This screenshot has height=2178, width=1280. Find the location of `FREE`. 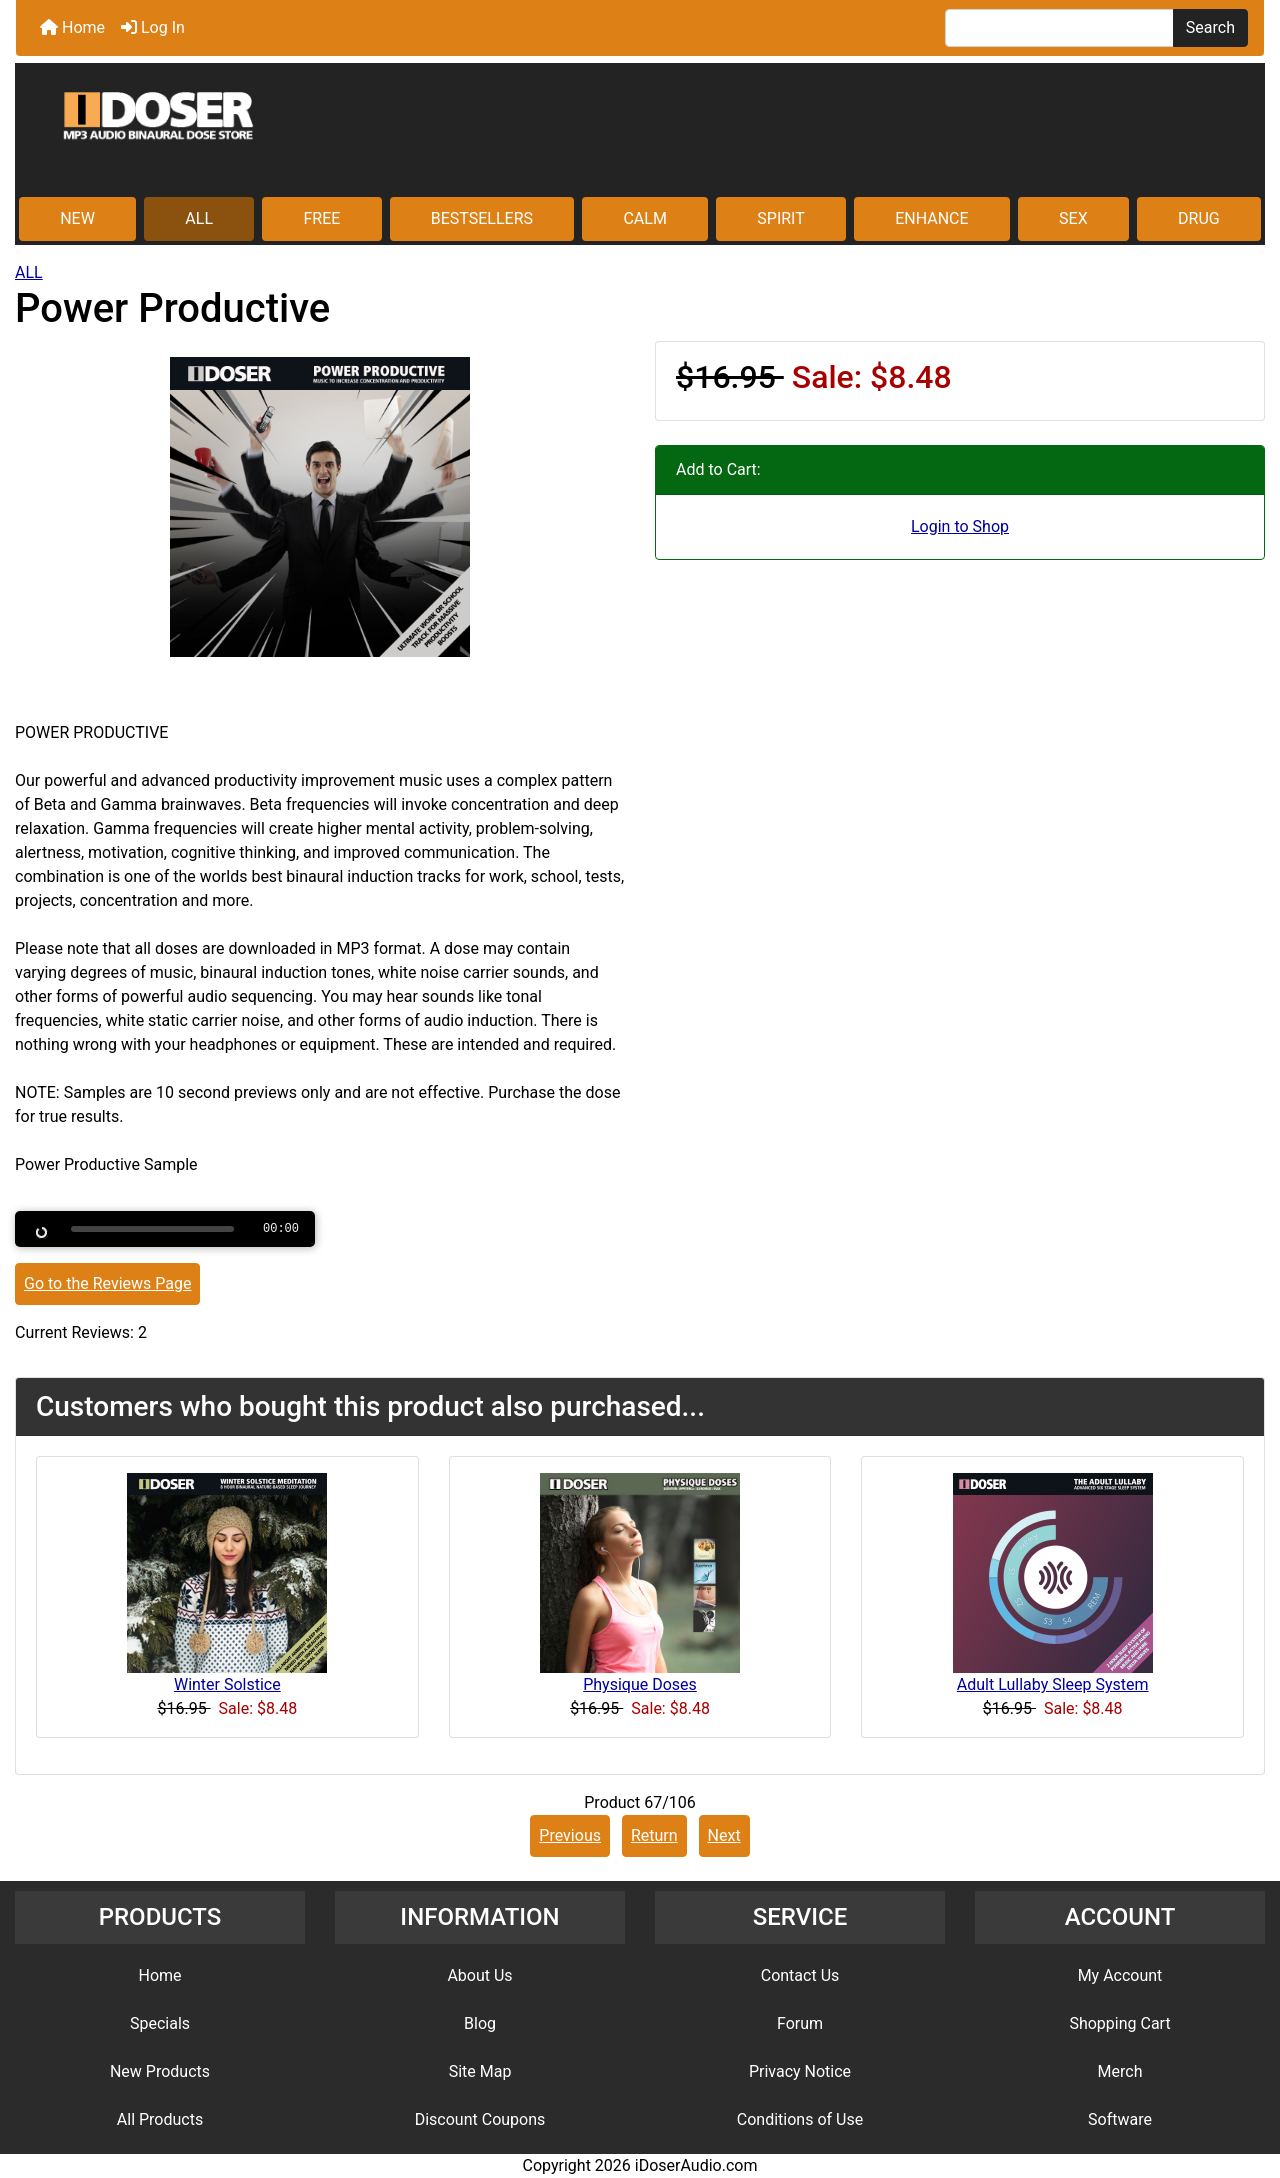

FREE is located at coordinates (321, 218).